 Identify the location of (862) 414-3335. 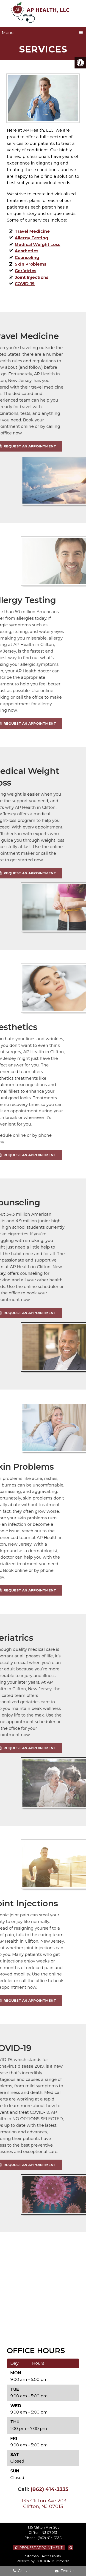
(49, 2489).